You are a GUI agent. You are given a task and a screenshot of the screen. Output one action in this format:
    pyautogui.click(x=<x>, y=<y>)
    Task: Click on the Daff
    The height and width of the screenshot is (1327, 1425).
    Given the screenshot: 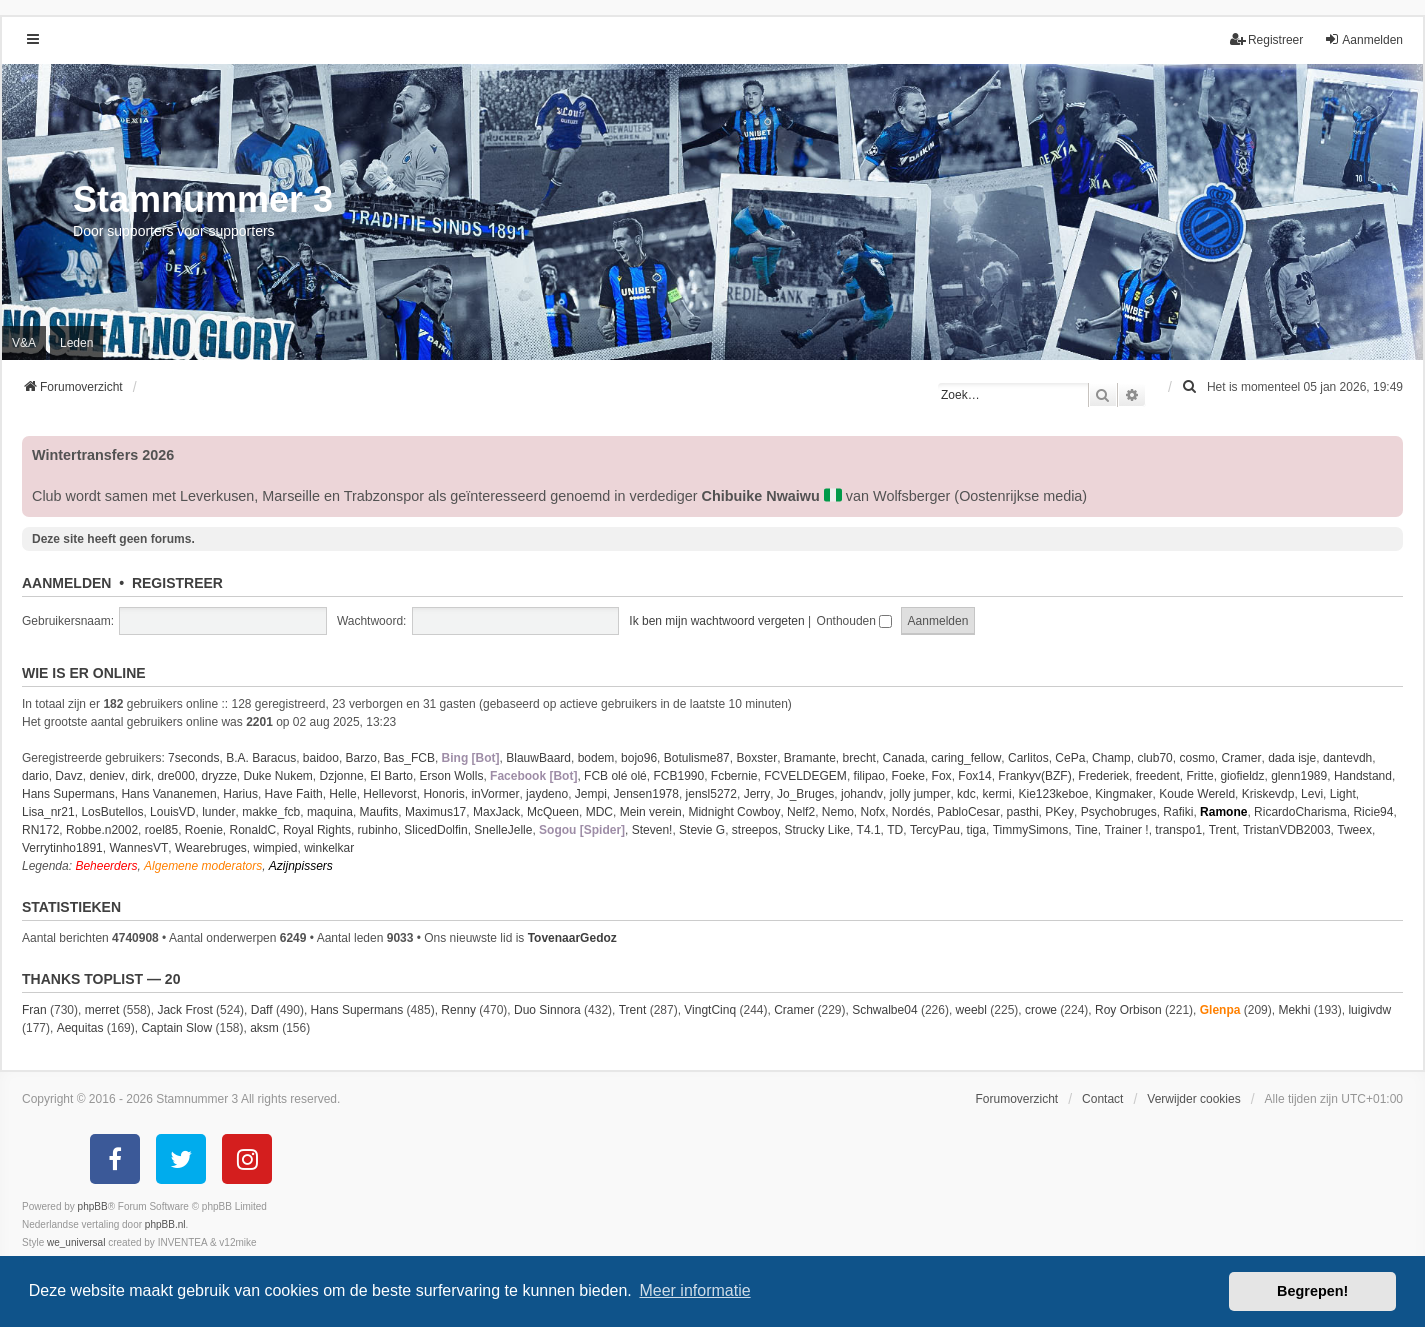 What is the action you would take?
    pyautogui.click(x=262, y=1010)
    